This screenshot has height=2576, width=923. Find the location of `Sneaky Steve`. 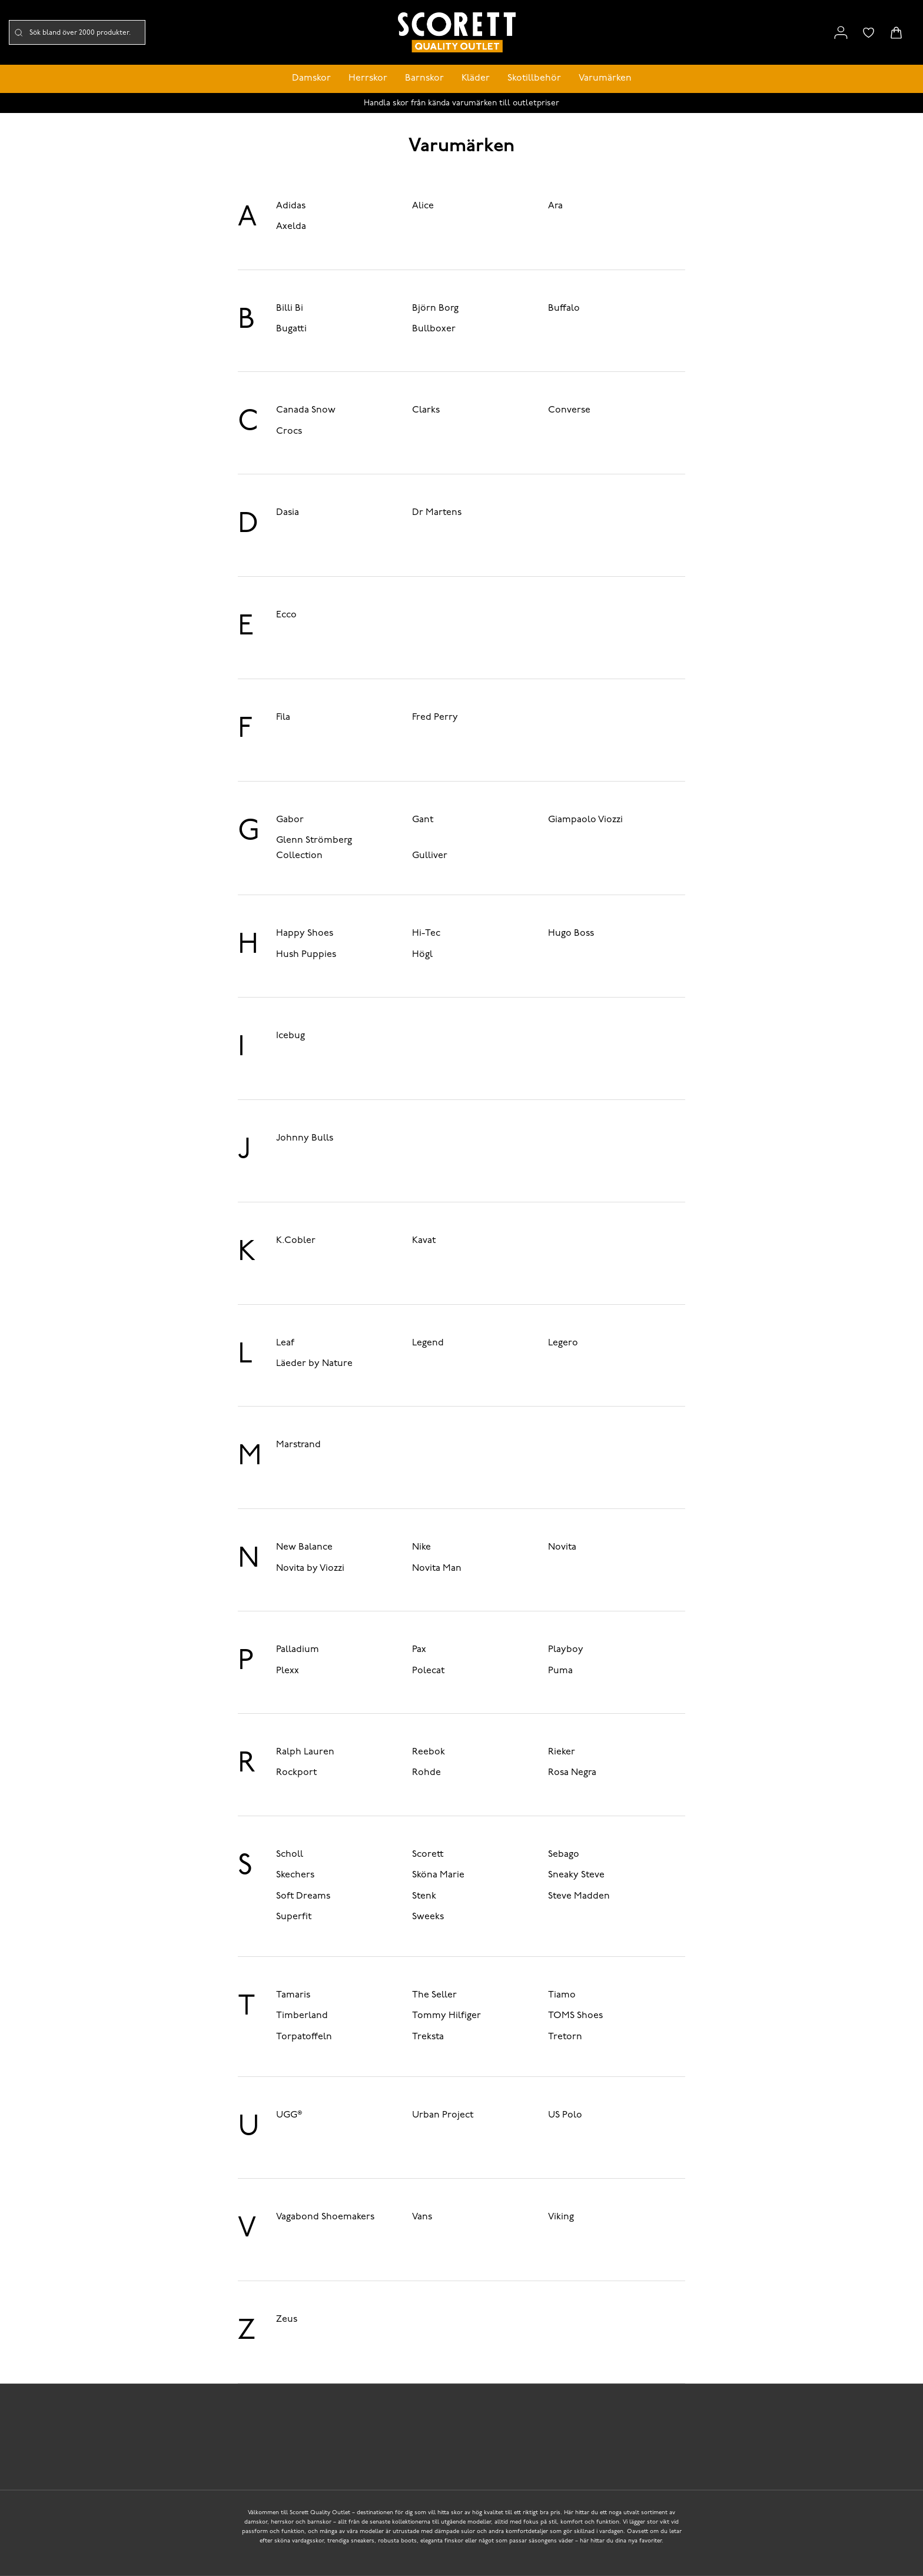

Sneaky Steve is located at coordinates (576, 1875).